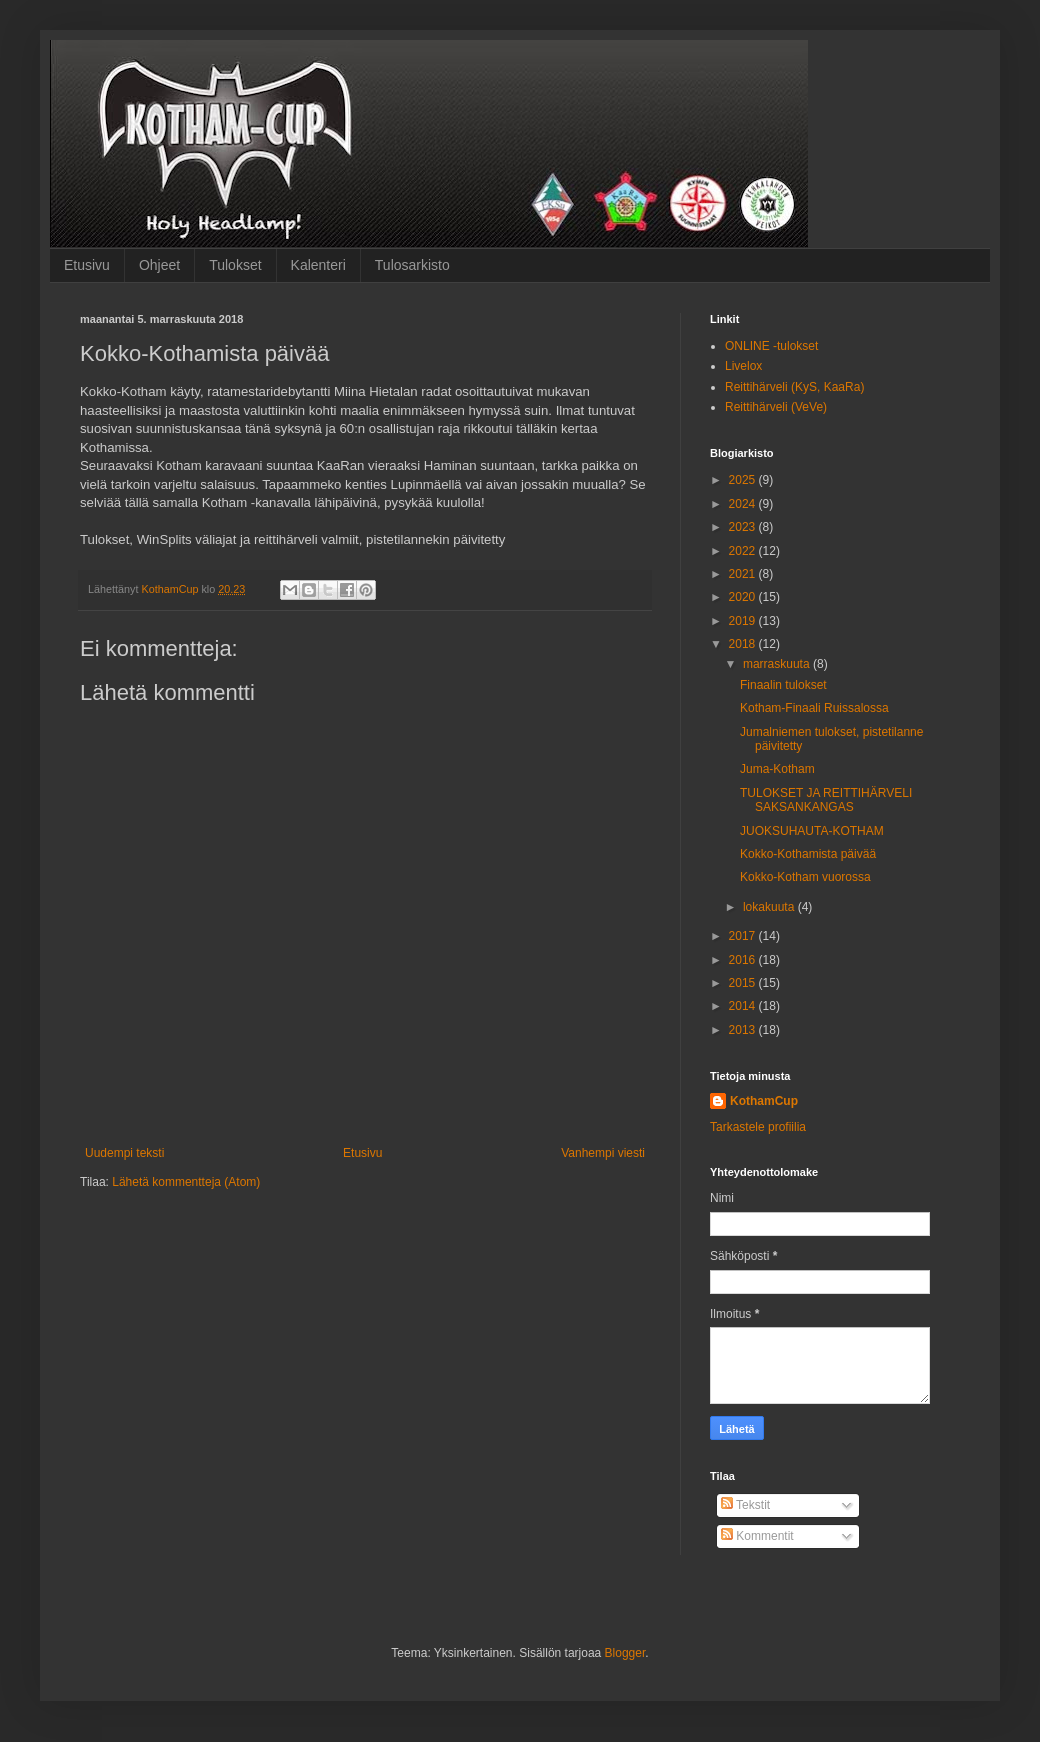 The image size is (1040, 1742). I want to click on Tekstit, so click(745, 1505).